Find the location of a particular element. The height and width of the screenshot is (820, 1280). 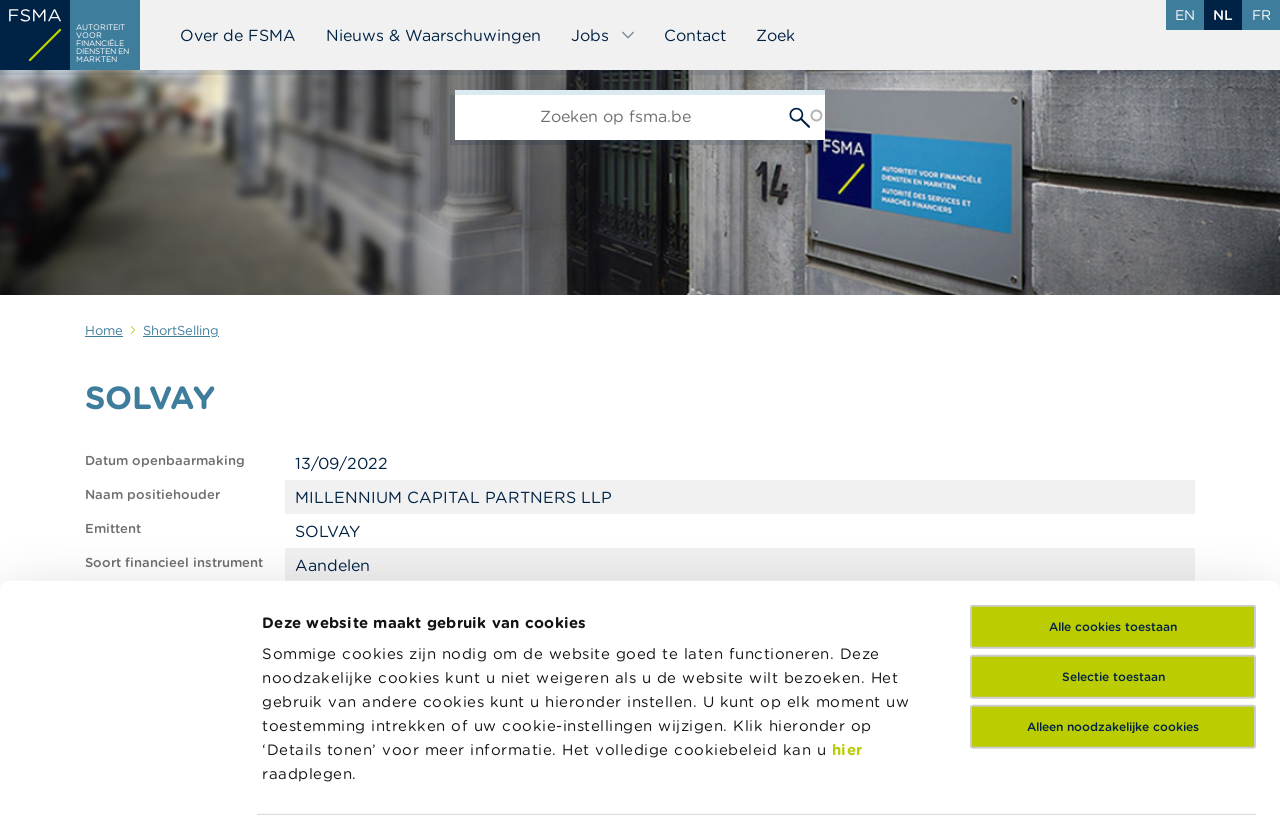

nl is located at coordinates (1223, 15).